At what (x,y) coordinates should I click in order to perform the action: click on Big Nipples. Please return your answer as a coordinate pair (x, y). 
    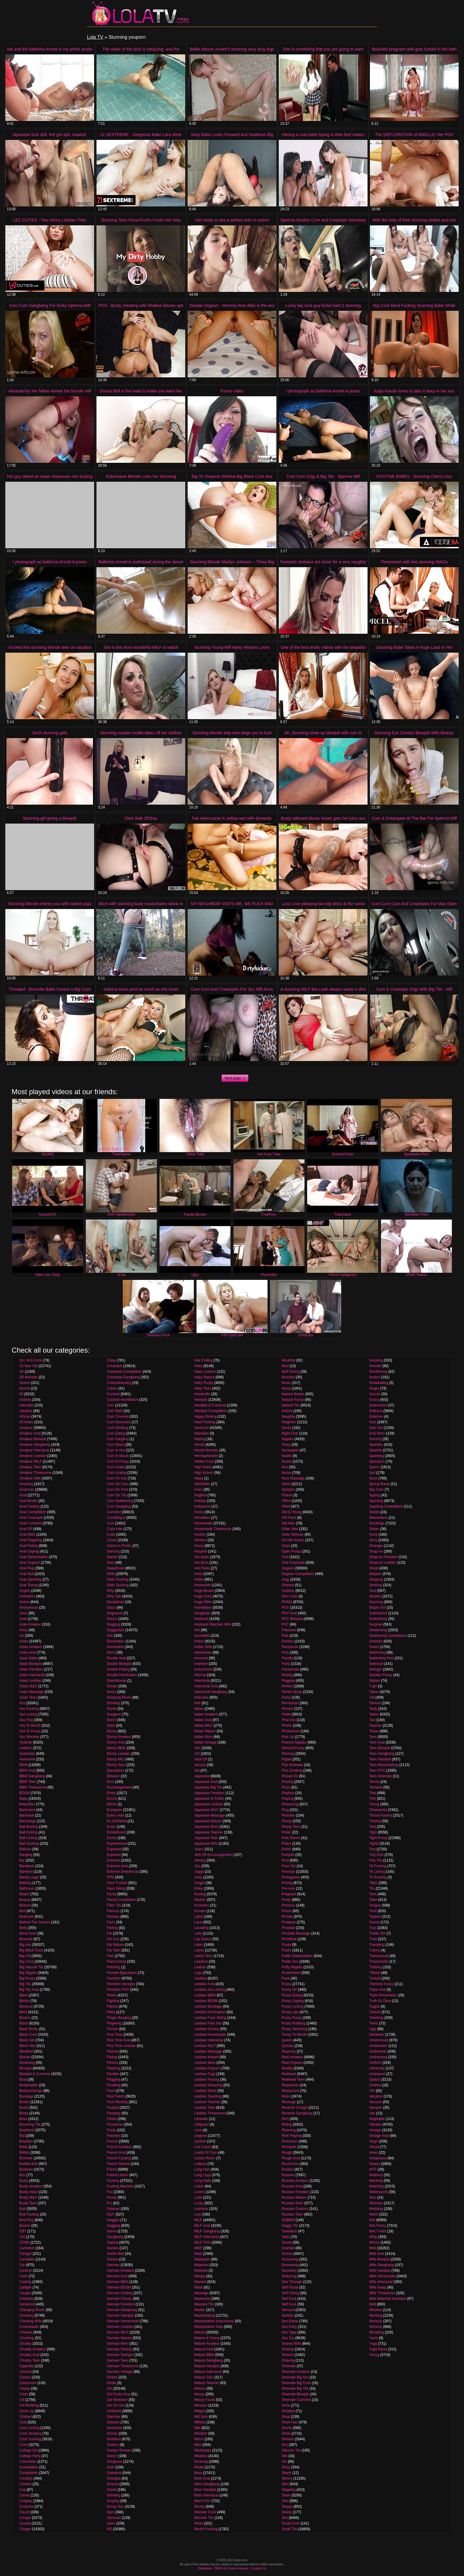
    Looking at the image, I should click on (28, 1973).